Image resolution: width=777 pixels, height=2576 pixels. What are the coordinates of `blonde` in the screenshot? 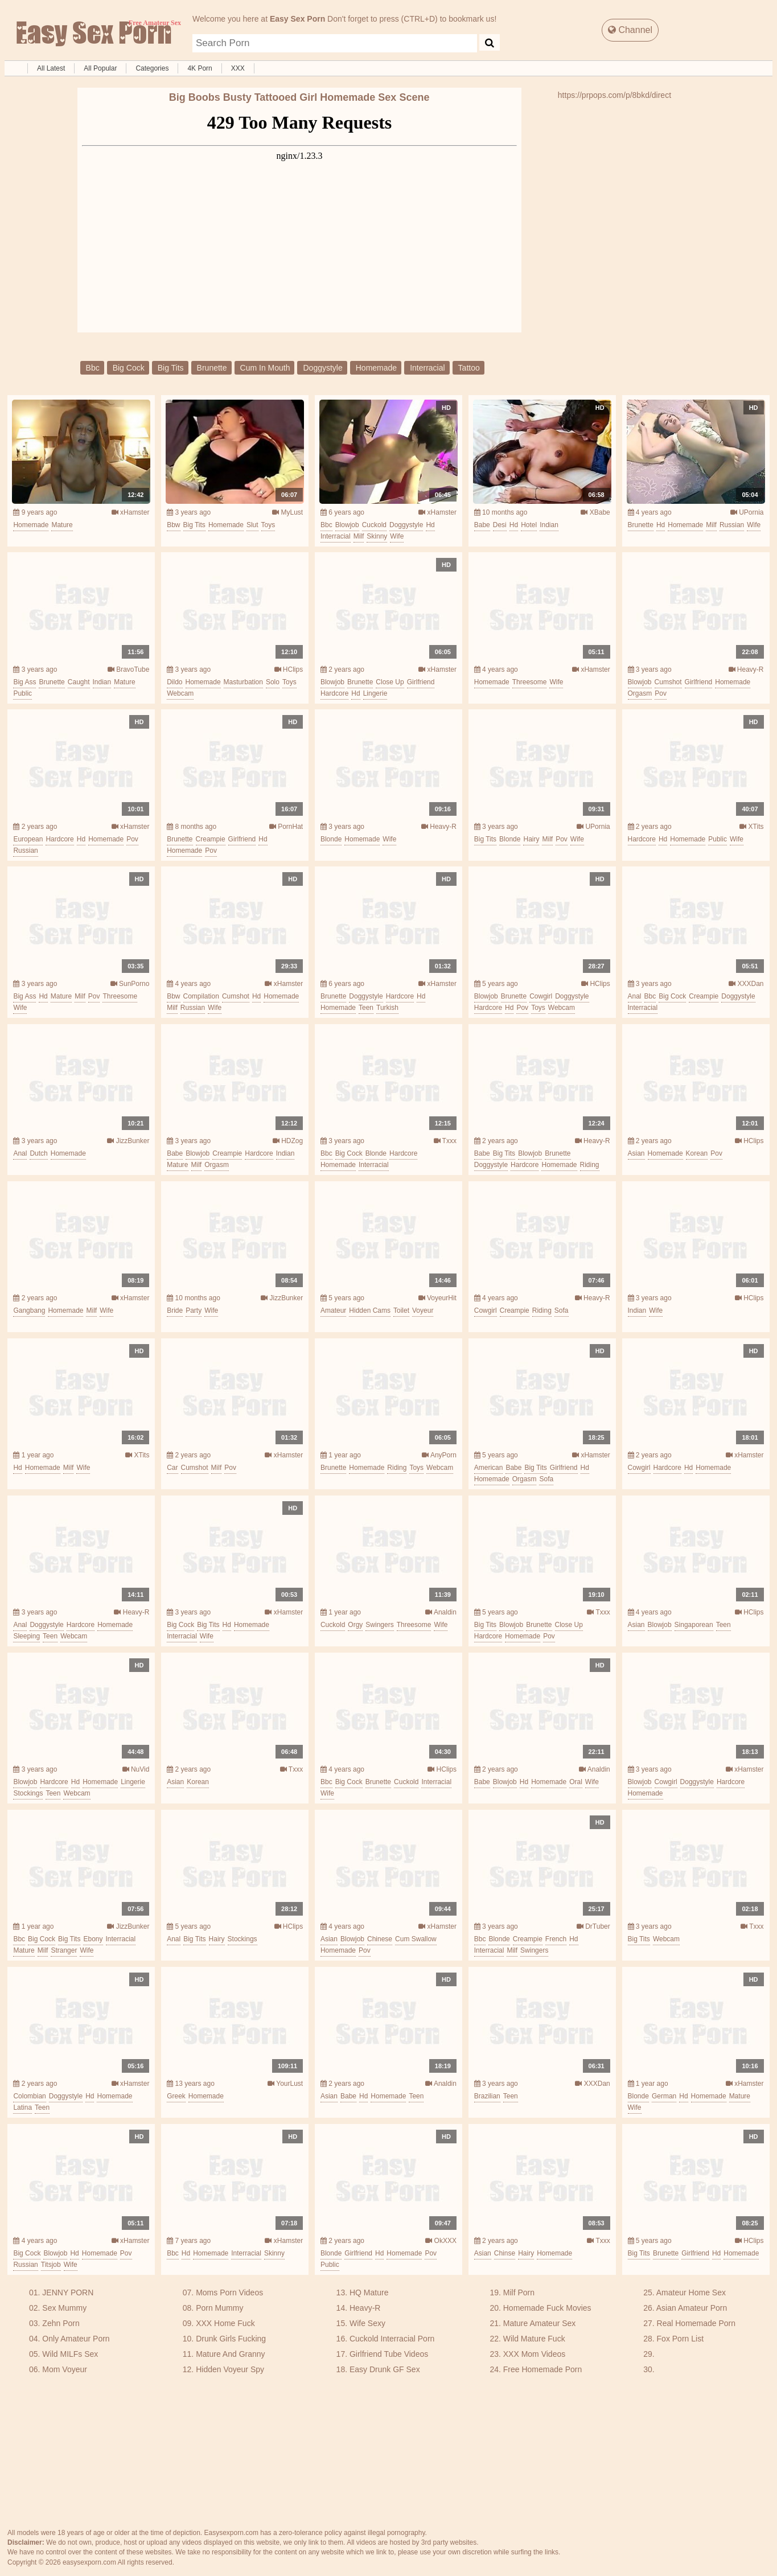 It's located at (331, 839).